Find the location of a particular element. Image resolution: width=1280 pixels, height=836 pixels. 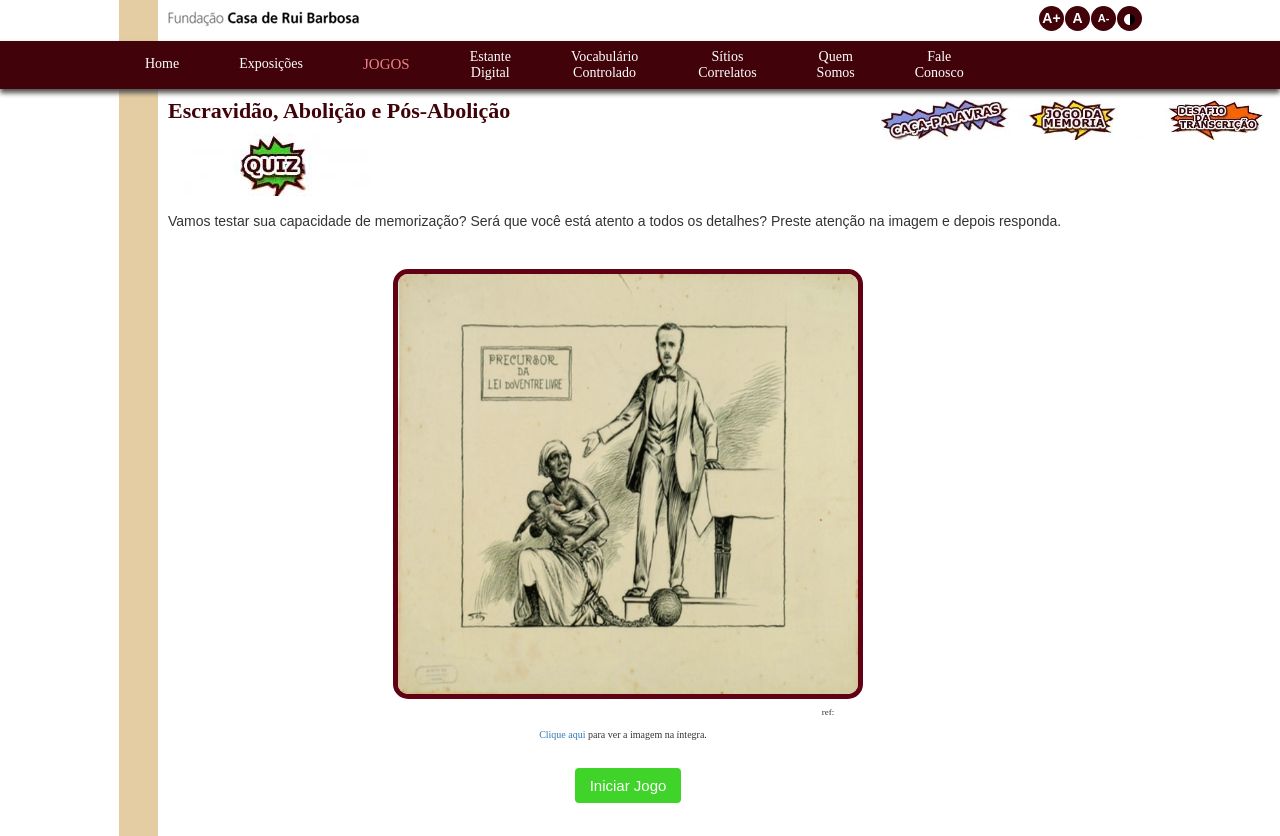

FaleConosco is located at coordinates (939, 64).